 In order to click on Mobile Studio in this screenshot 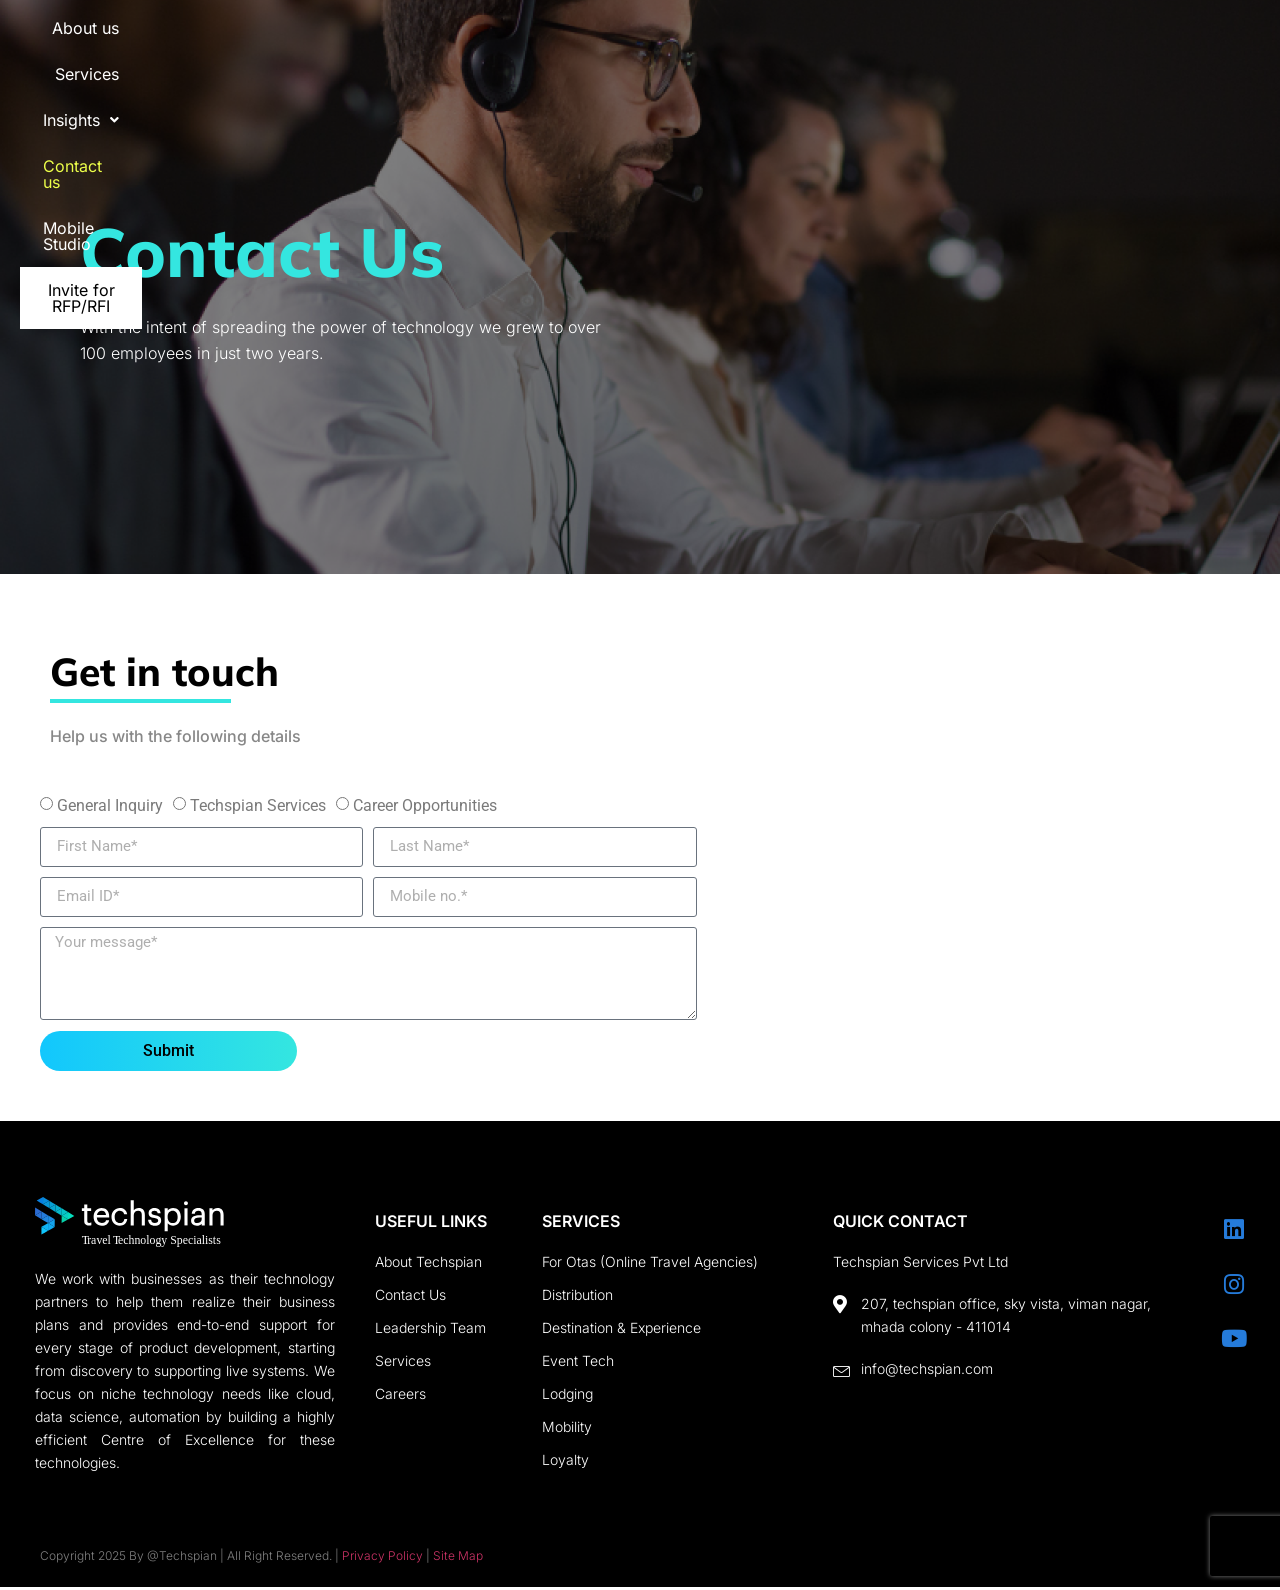, I will do `click(993, 40)`.